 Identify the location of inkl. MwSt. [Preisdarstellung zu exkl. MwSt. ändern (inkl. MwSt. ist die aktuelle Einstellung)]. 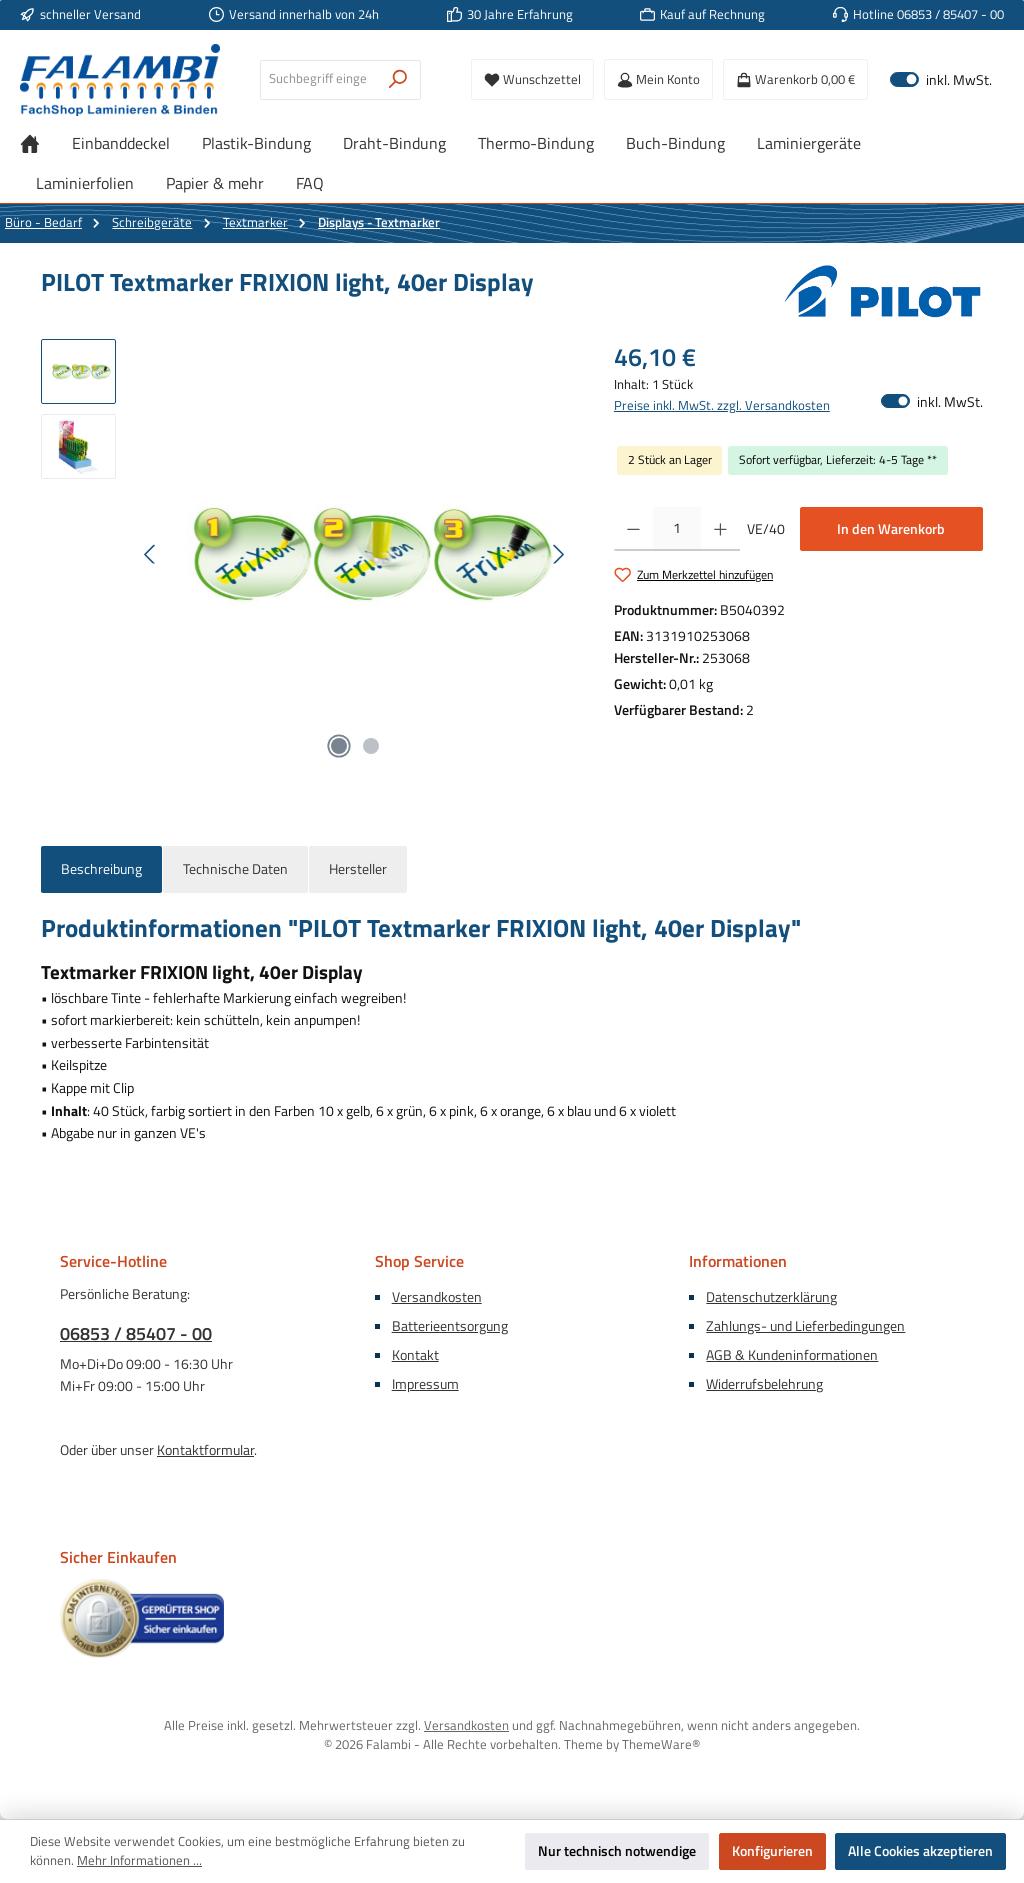
(941, 79).